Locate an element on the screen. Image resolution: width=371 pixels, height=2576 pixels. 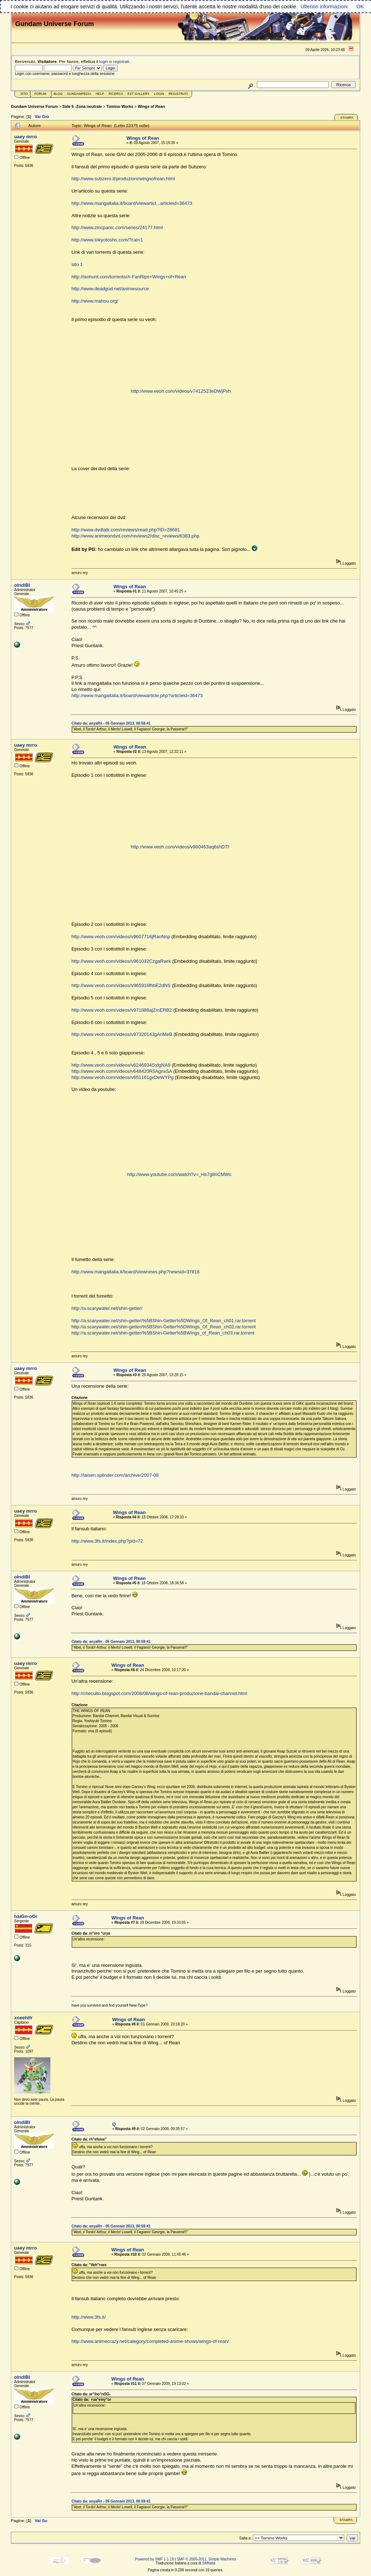
Help is located at coordinates (100, 94).